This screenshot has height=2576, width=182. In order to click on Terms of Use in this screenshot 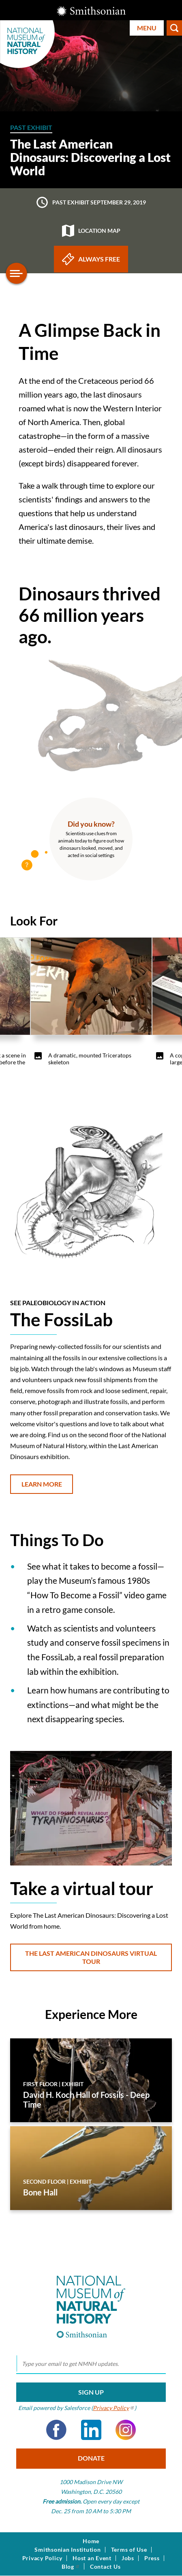, I will do `click(129, 2550)`.